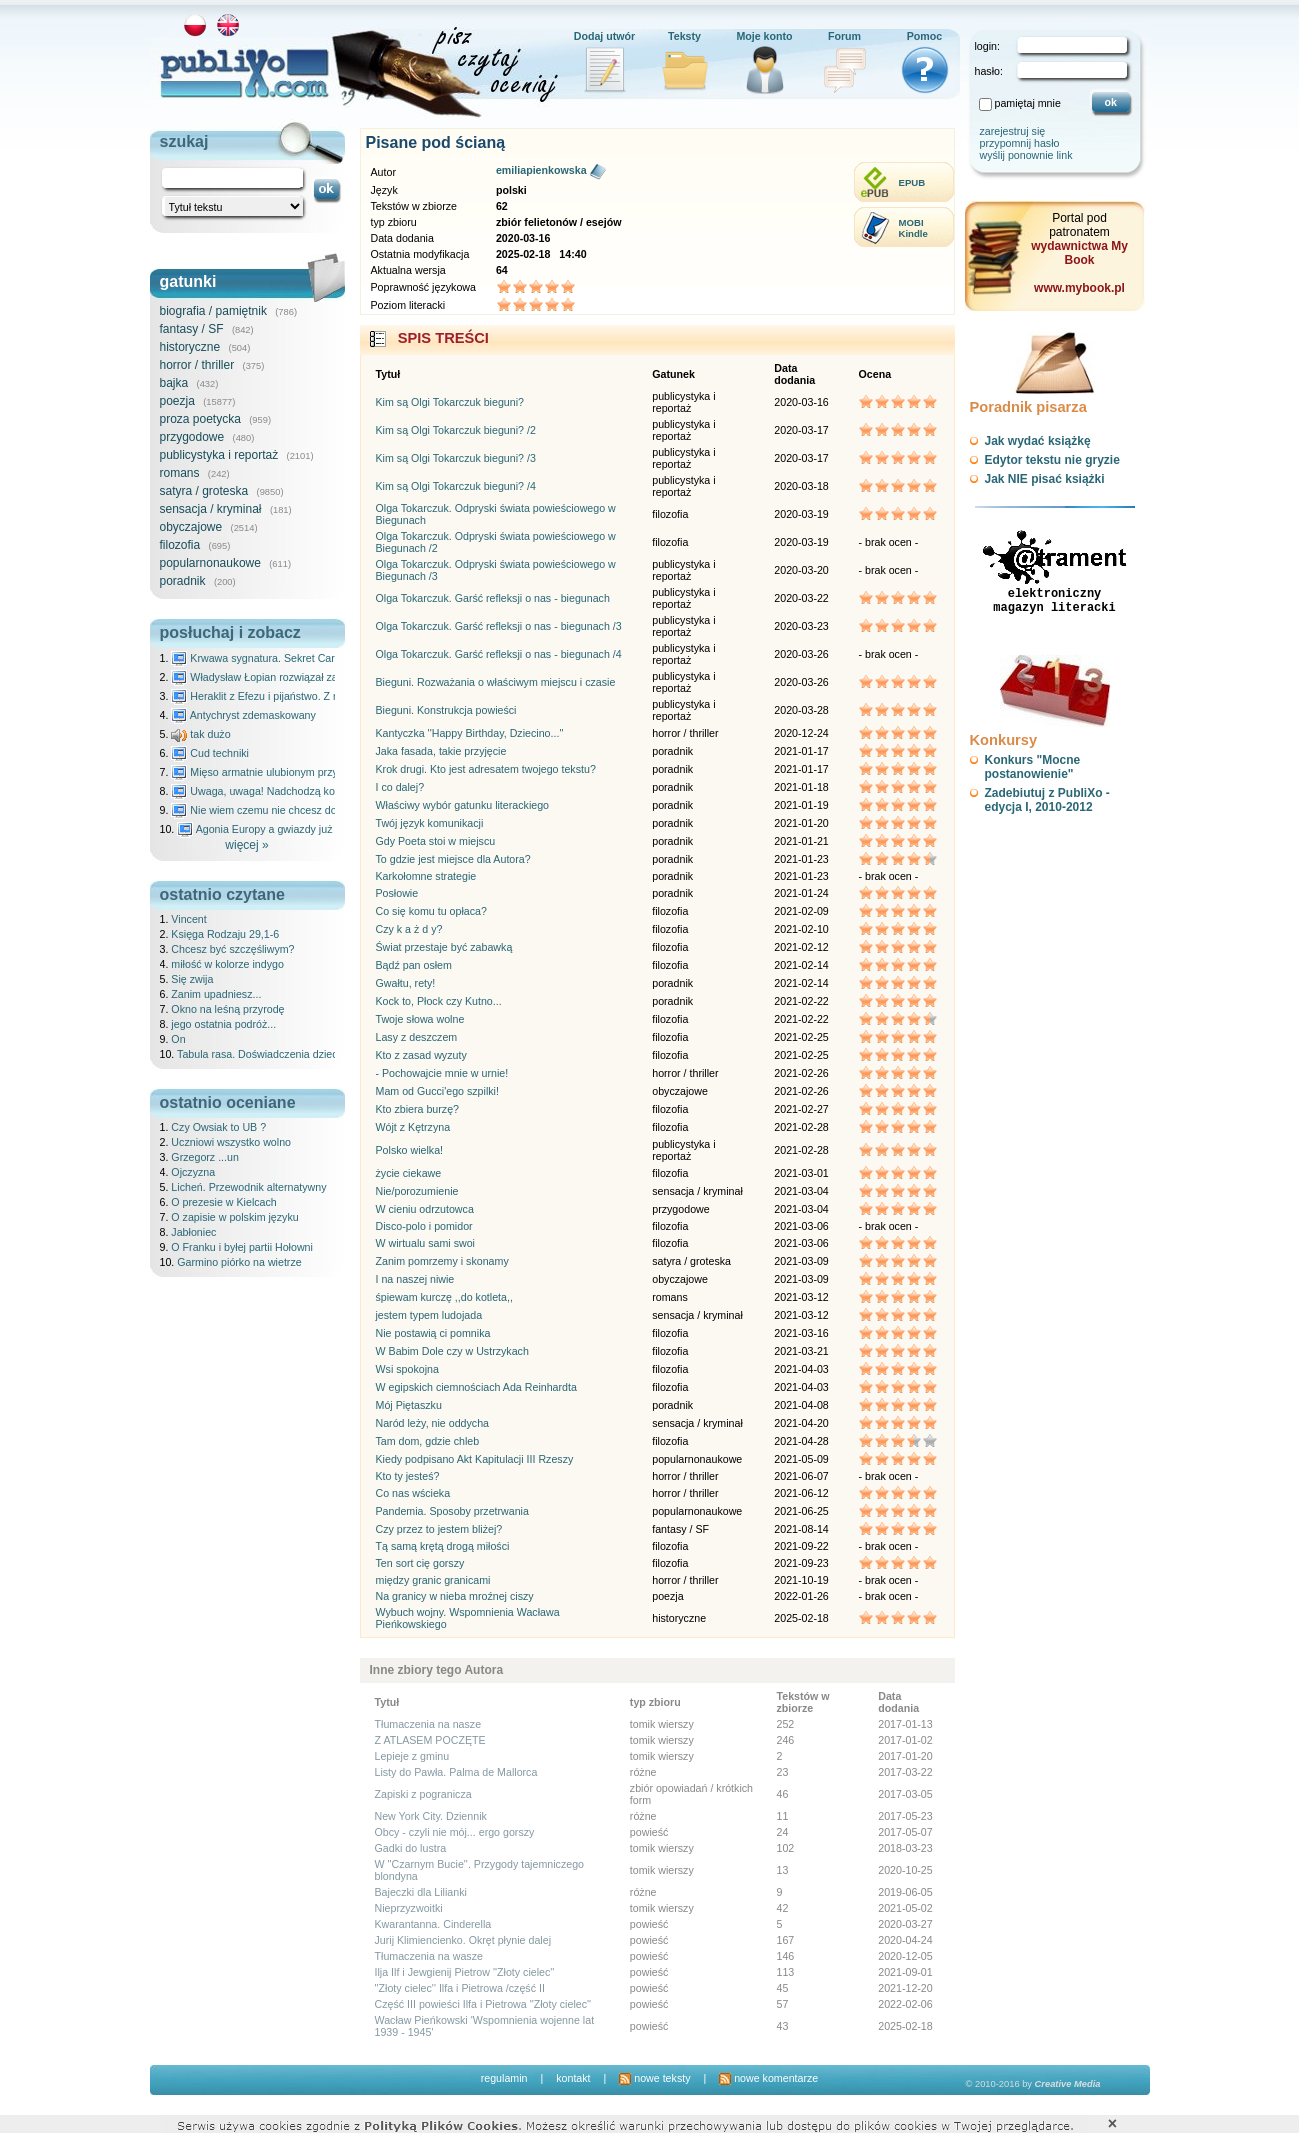 Image resolution: width=1299 pixels, height=2133 pixels. Describe the element at coordinates (426, 876) in the screenshot. I see `Karkołomne strategie` at that location.